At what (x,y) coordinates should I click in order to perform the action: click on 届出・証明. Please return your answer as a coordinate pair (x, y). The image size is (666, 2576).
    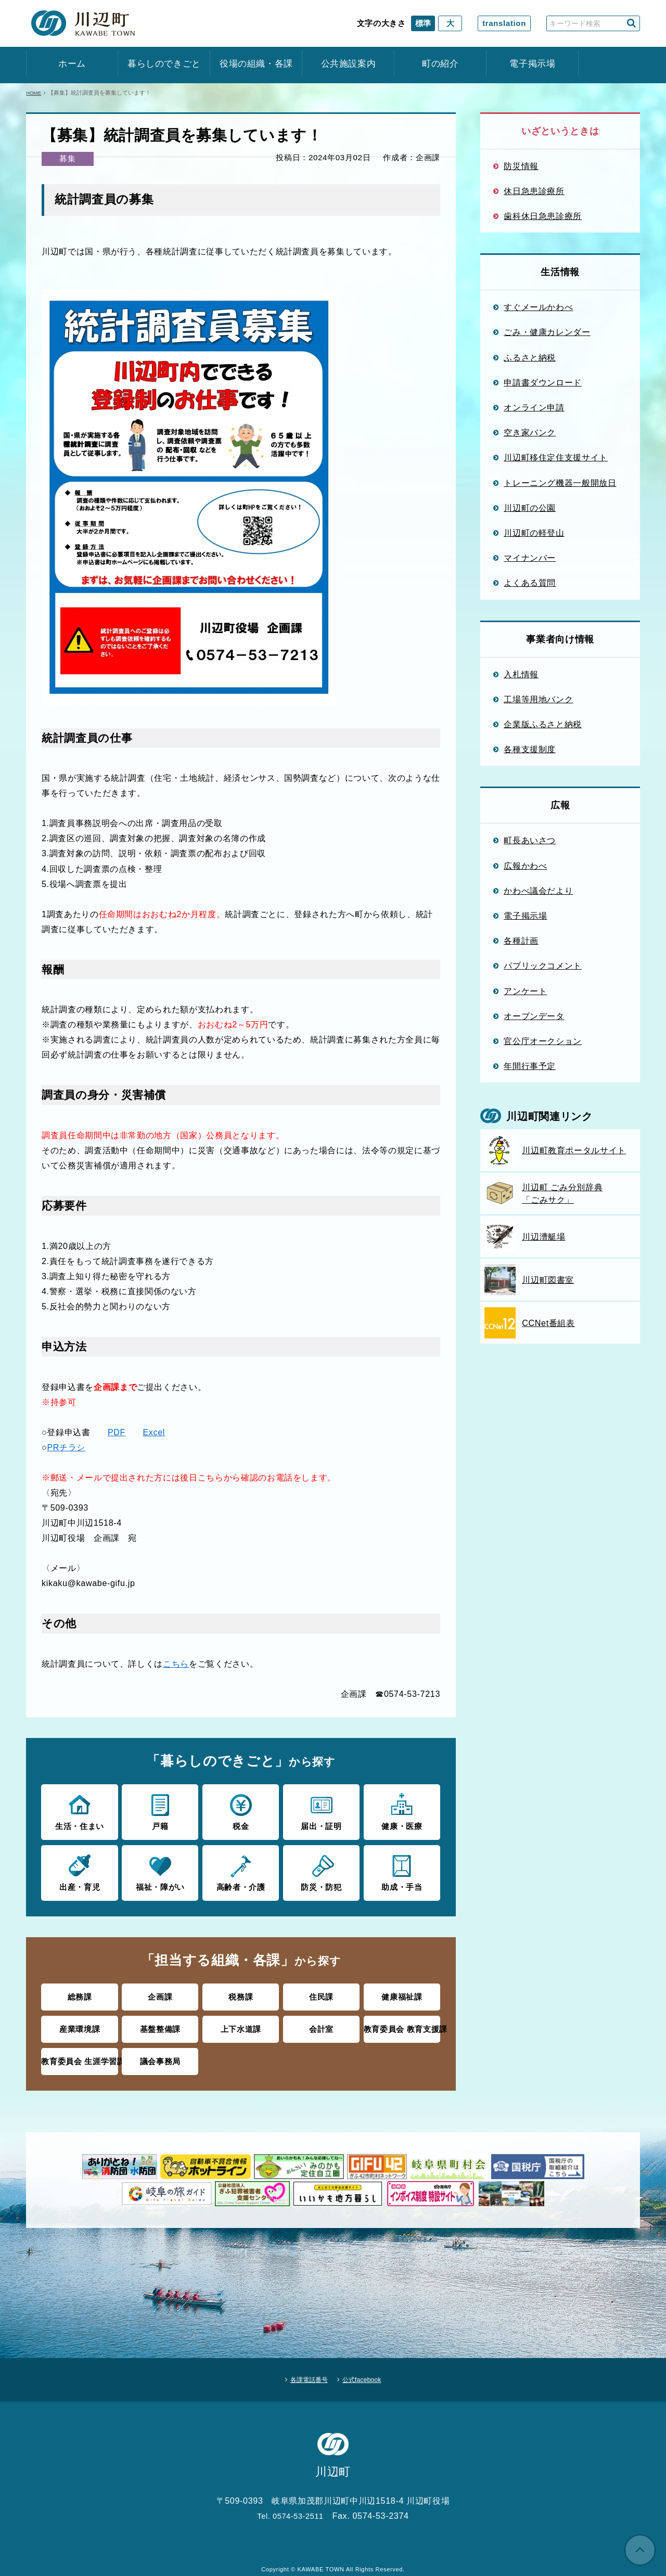
    Looking at the image, I should click on (321, 1811).